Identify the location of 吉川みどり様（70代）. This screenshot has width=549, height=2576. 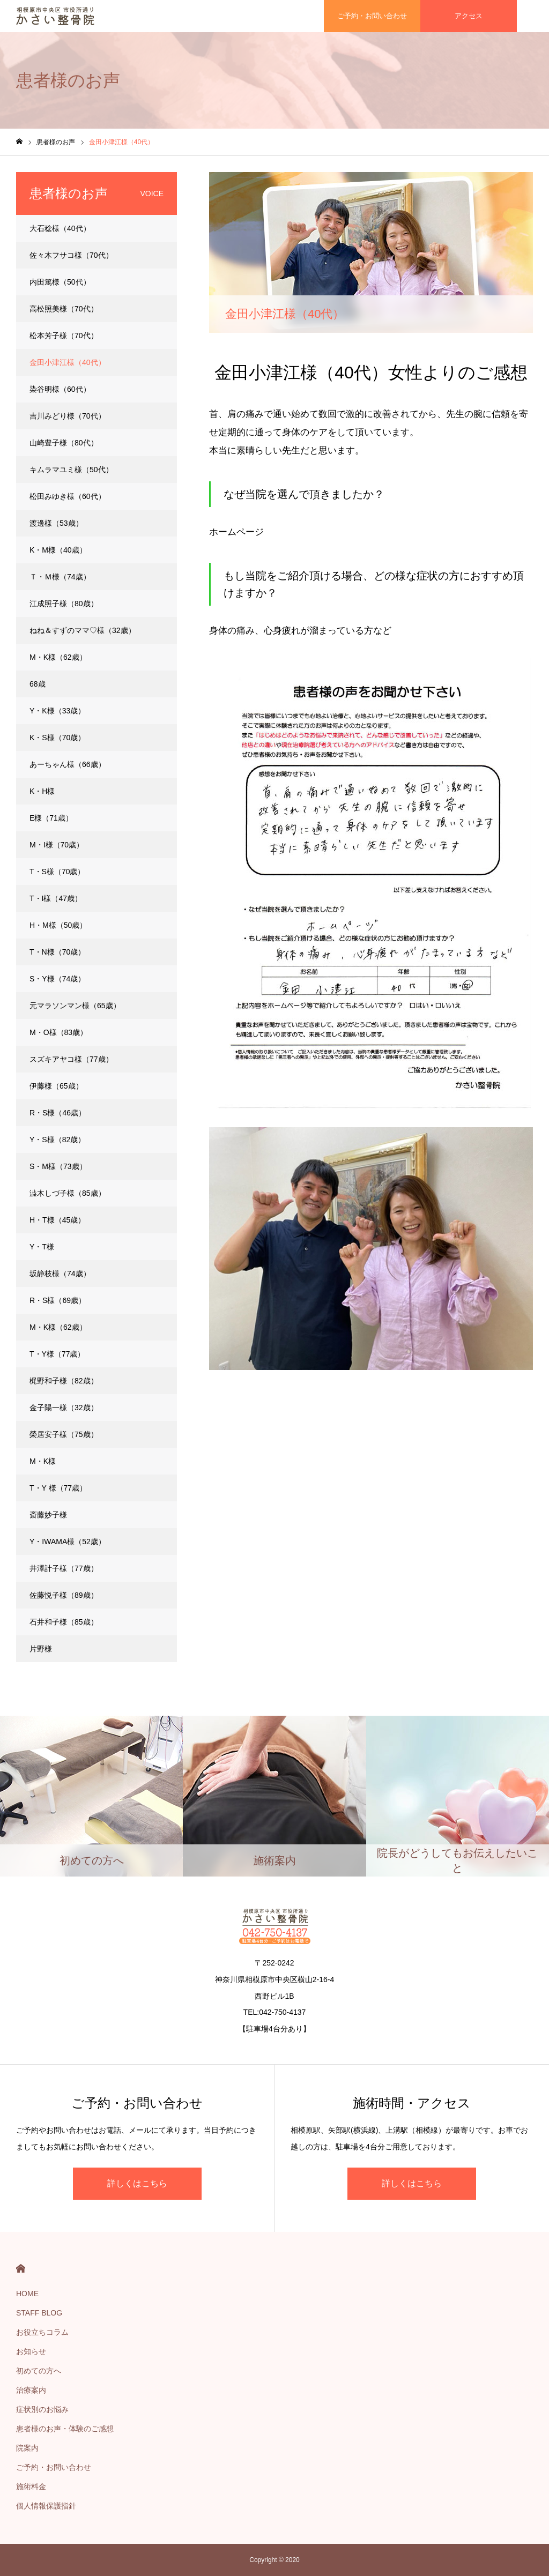
(67, 416).